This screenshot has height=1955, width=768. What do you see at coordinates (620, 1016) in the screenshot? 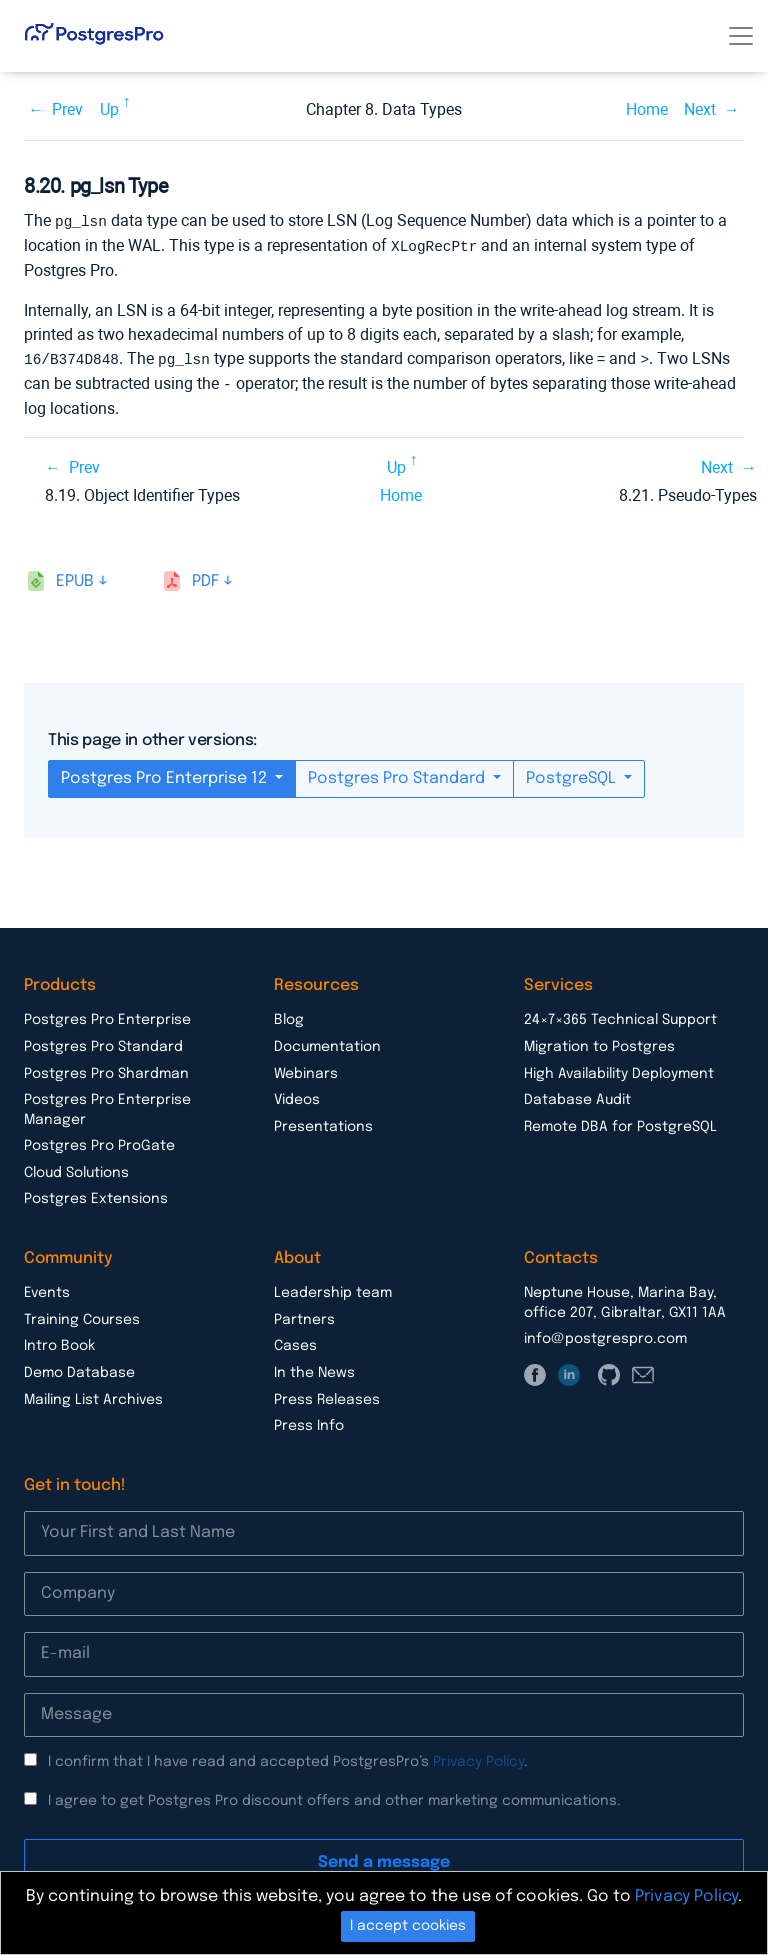
I see `24×7×365 Technical Support` at bounding box center [620, 1016].